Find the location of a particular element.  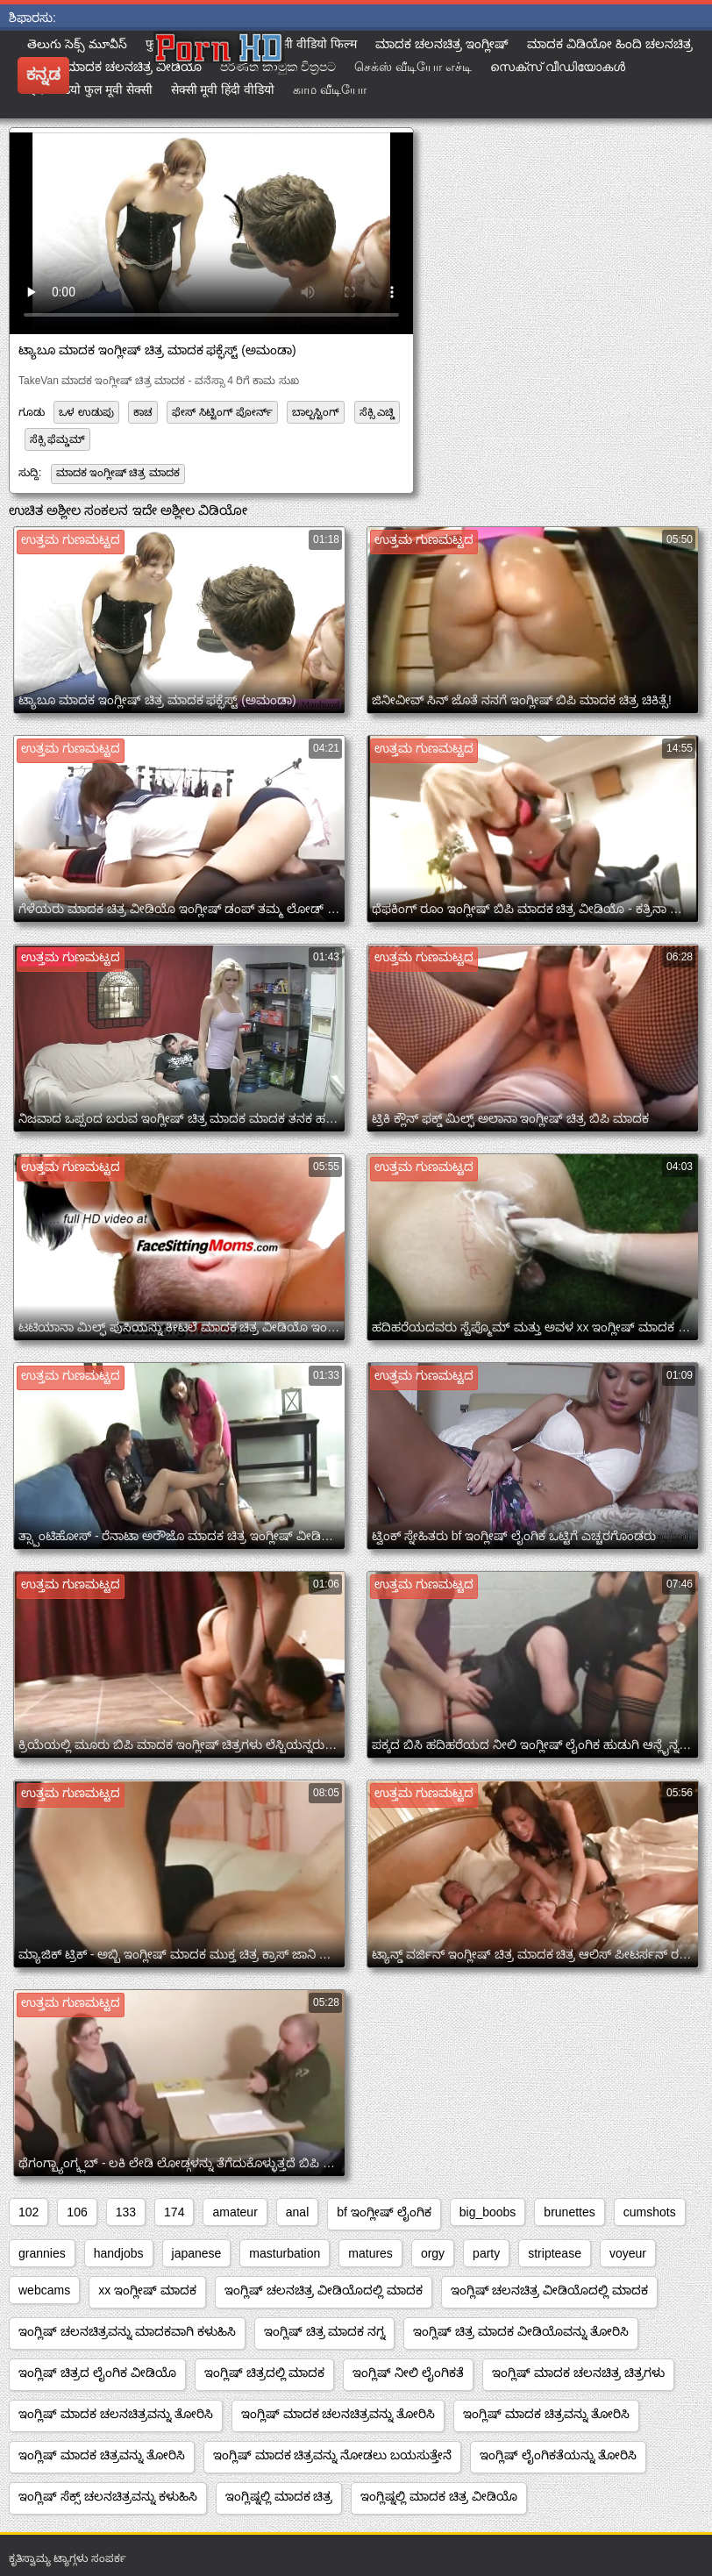

ಇಂಗ್ಲಿಷ್ ಚಿತ್ರದಲ್ಲಿ ಮಾದಕ is located at coordinates (264, 2372).